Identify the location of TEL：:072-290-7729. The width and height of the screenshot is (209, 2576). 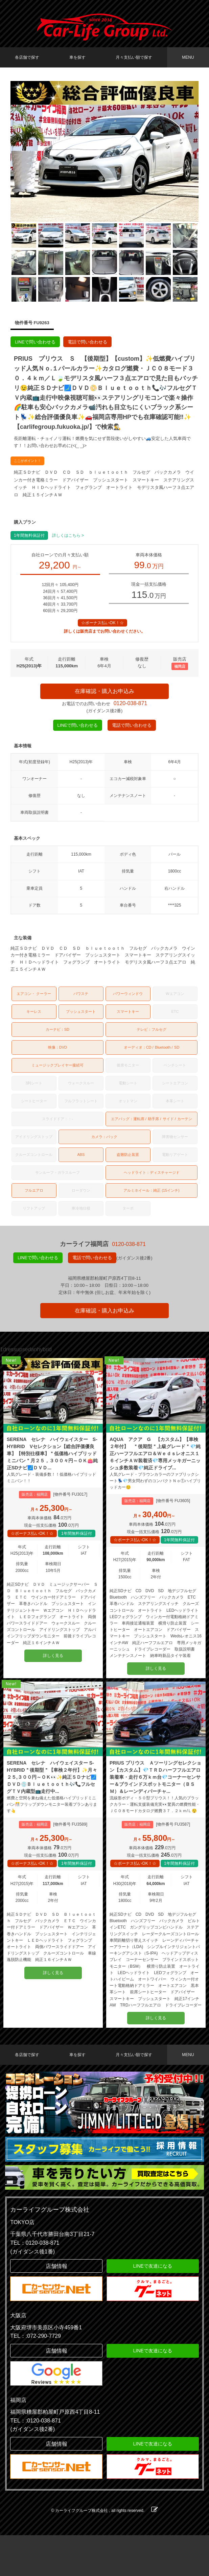
(35, 2377).